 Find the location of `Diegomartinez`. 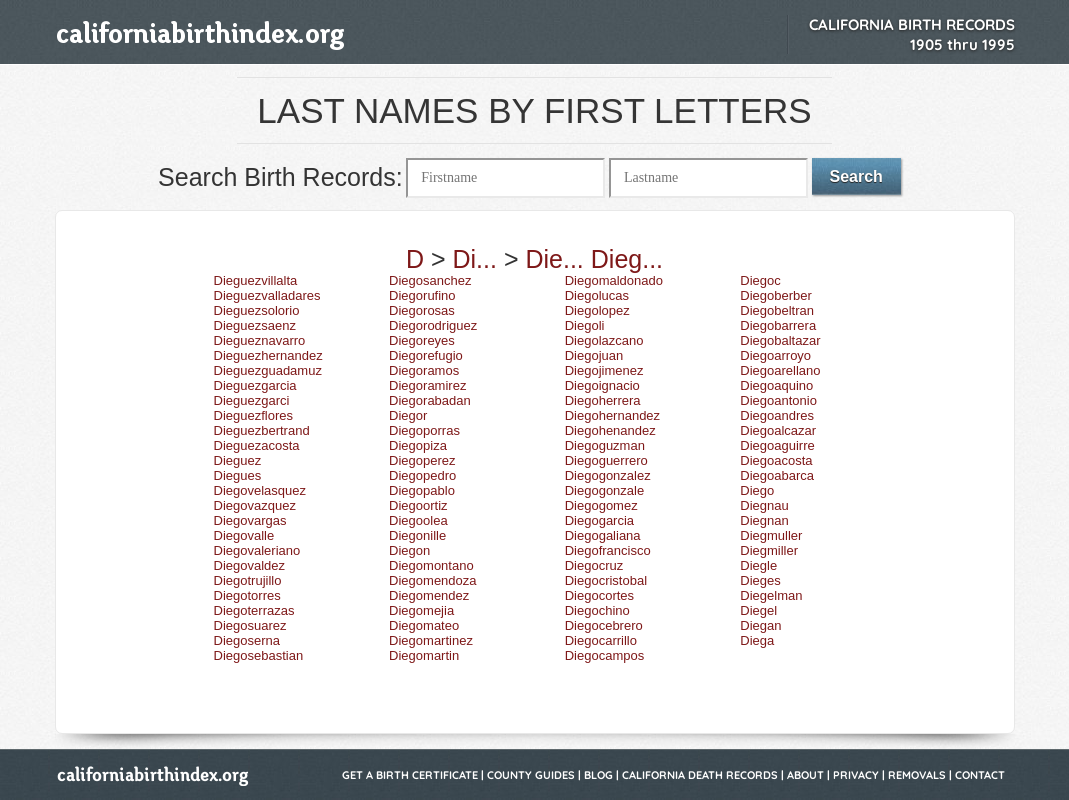

Diegomartinez is located at coordinates (431, 640).